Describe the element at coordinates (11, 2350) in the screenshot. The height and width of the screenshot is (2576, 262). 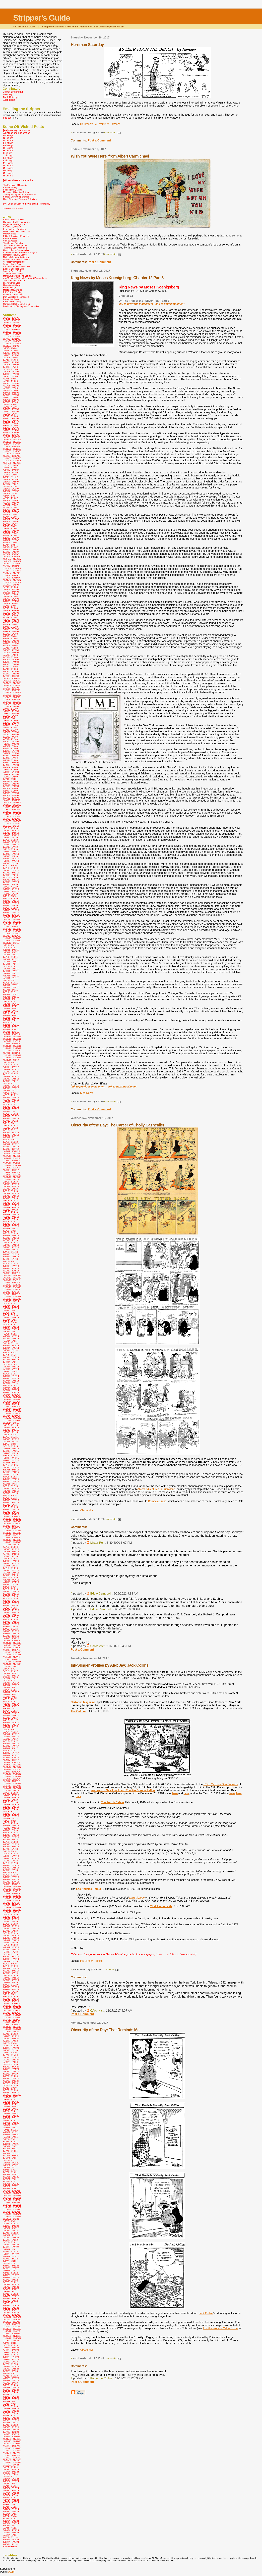
I see `1/22/23 - 1/29/23` at that location.